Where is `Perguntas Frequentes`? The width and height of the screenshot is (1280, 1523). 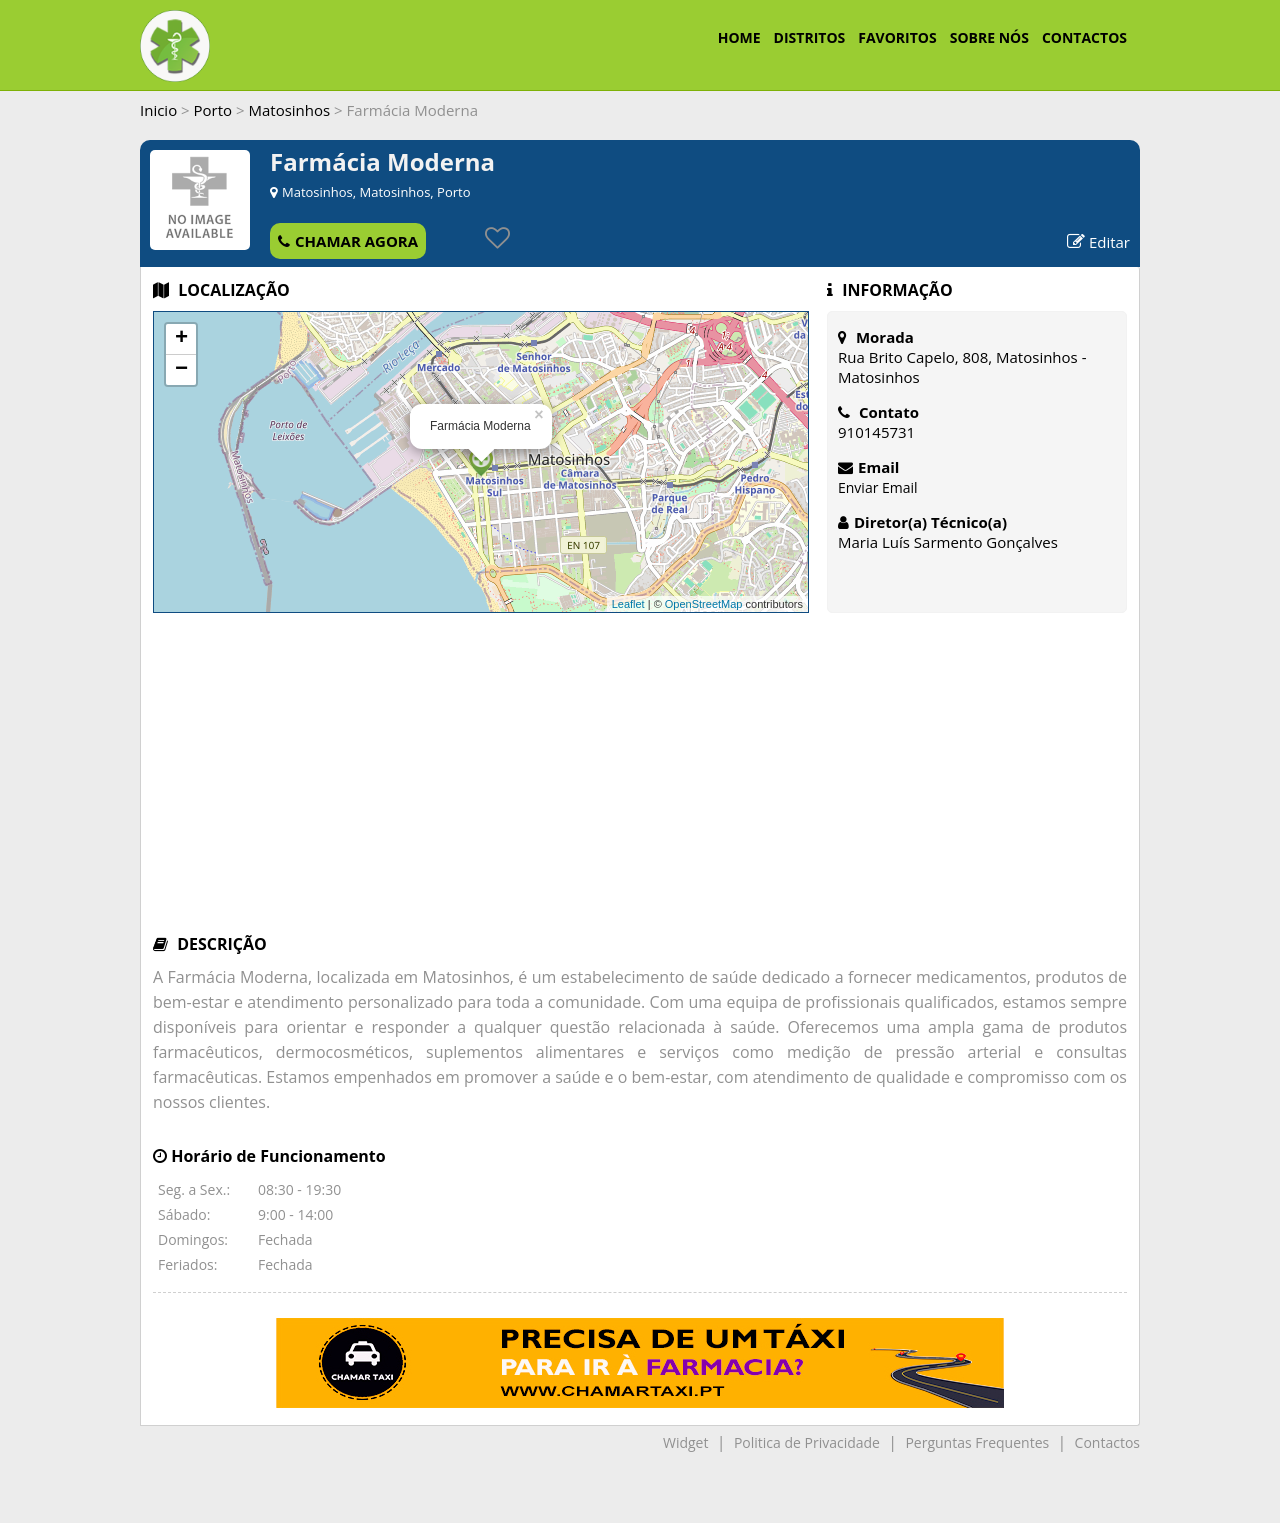
Perguntas Frequentes is located at coordinates (977, 1442).